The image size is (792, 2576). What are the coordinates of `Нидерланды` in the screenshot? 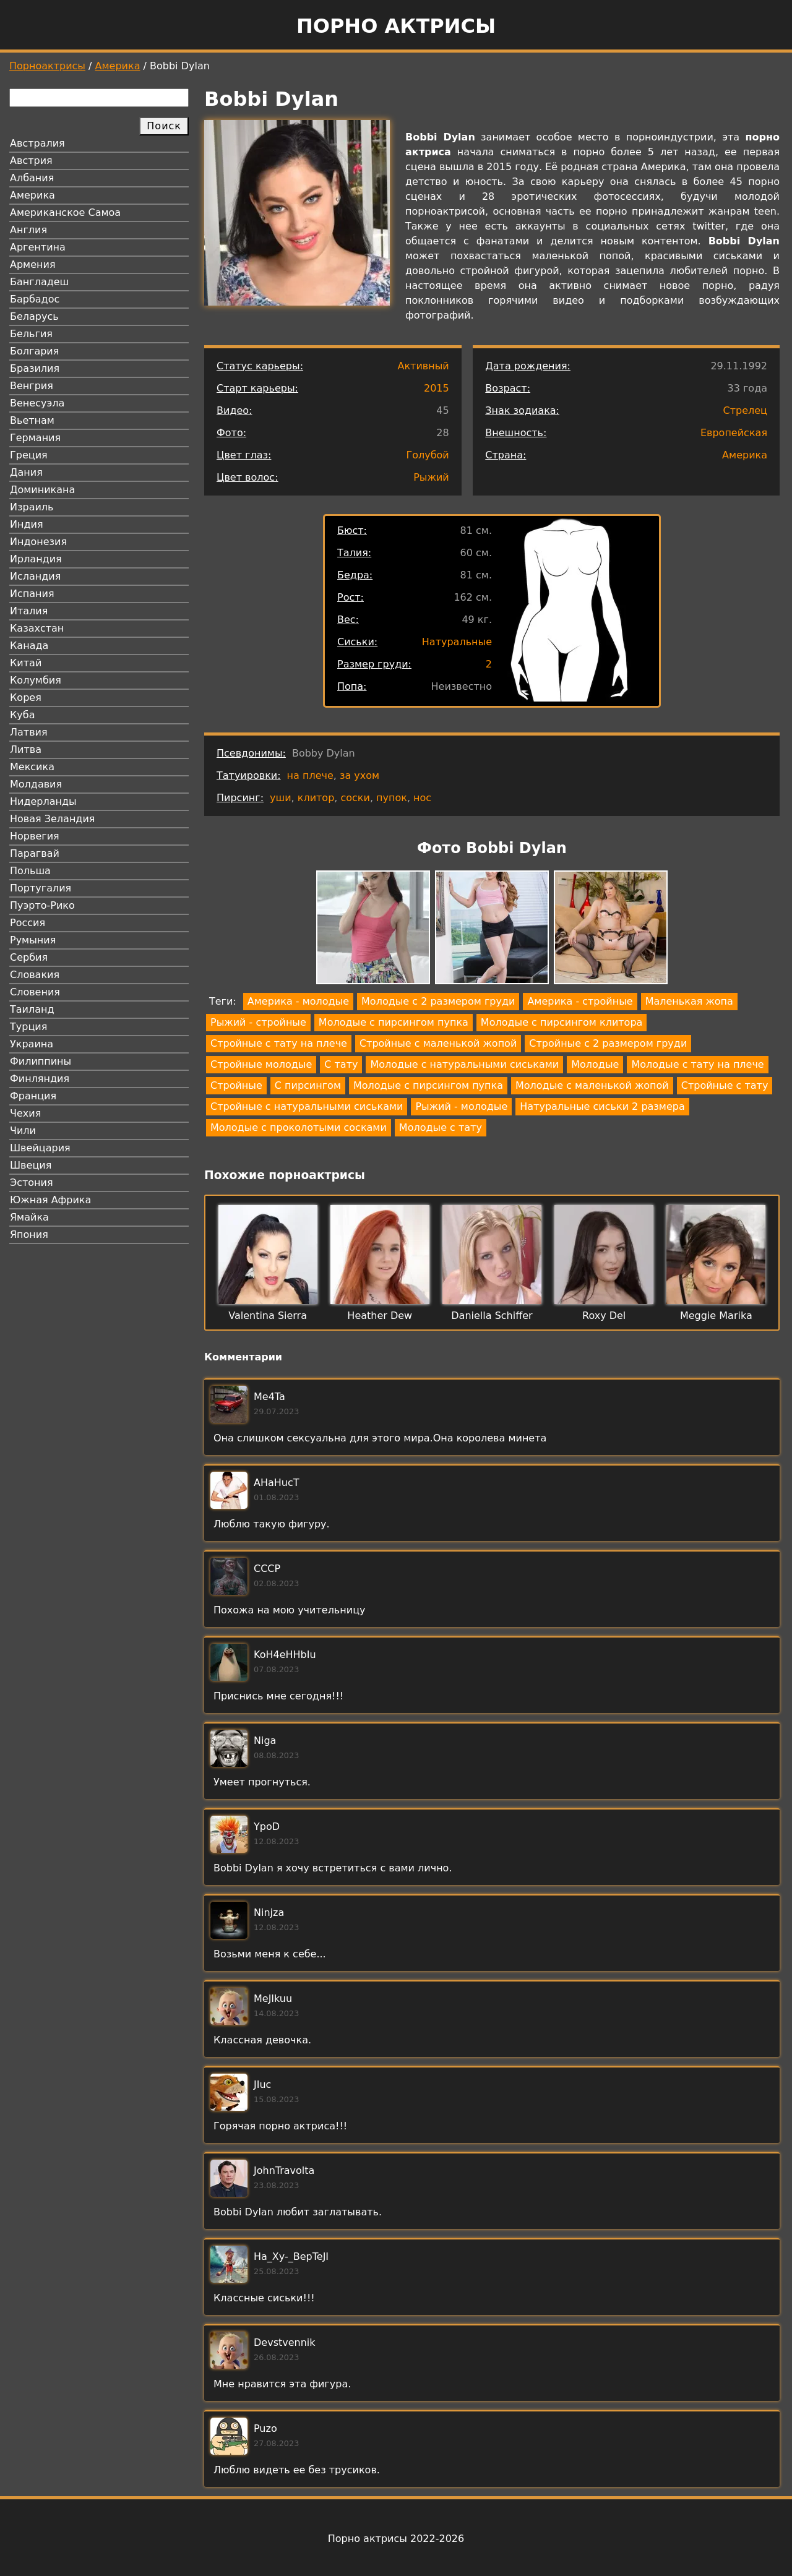 It's located at (43, 801).